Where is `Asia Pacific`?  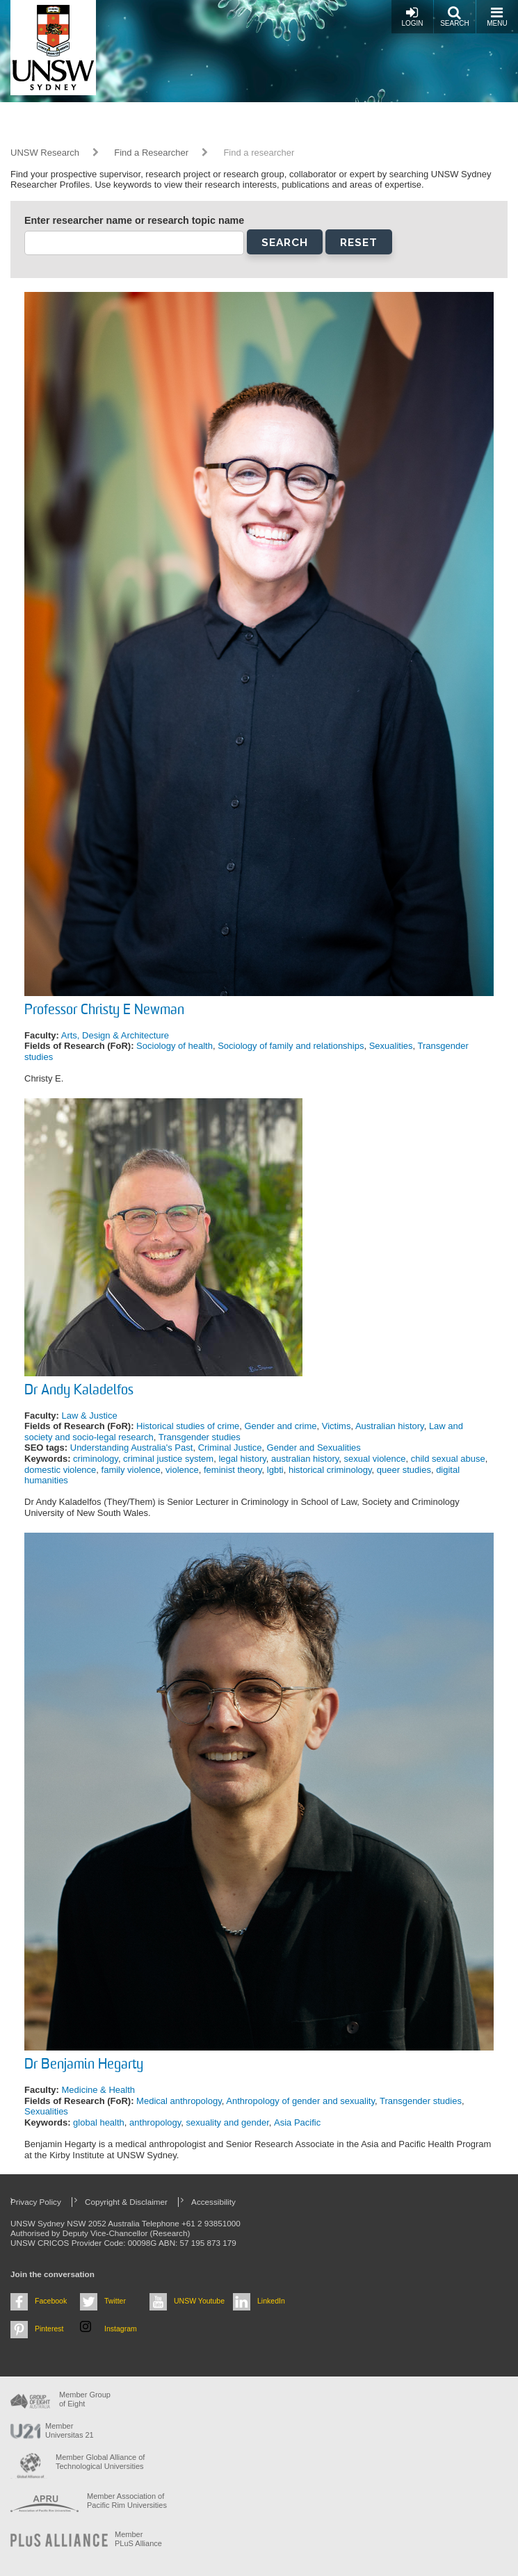 Asia Pacific is located at coordinates (297, 2122).